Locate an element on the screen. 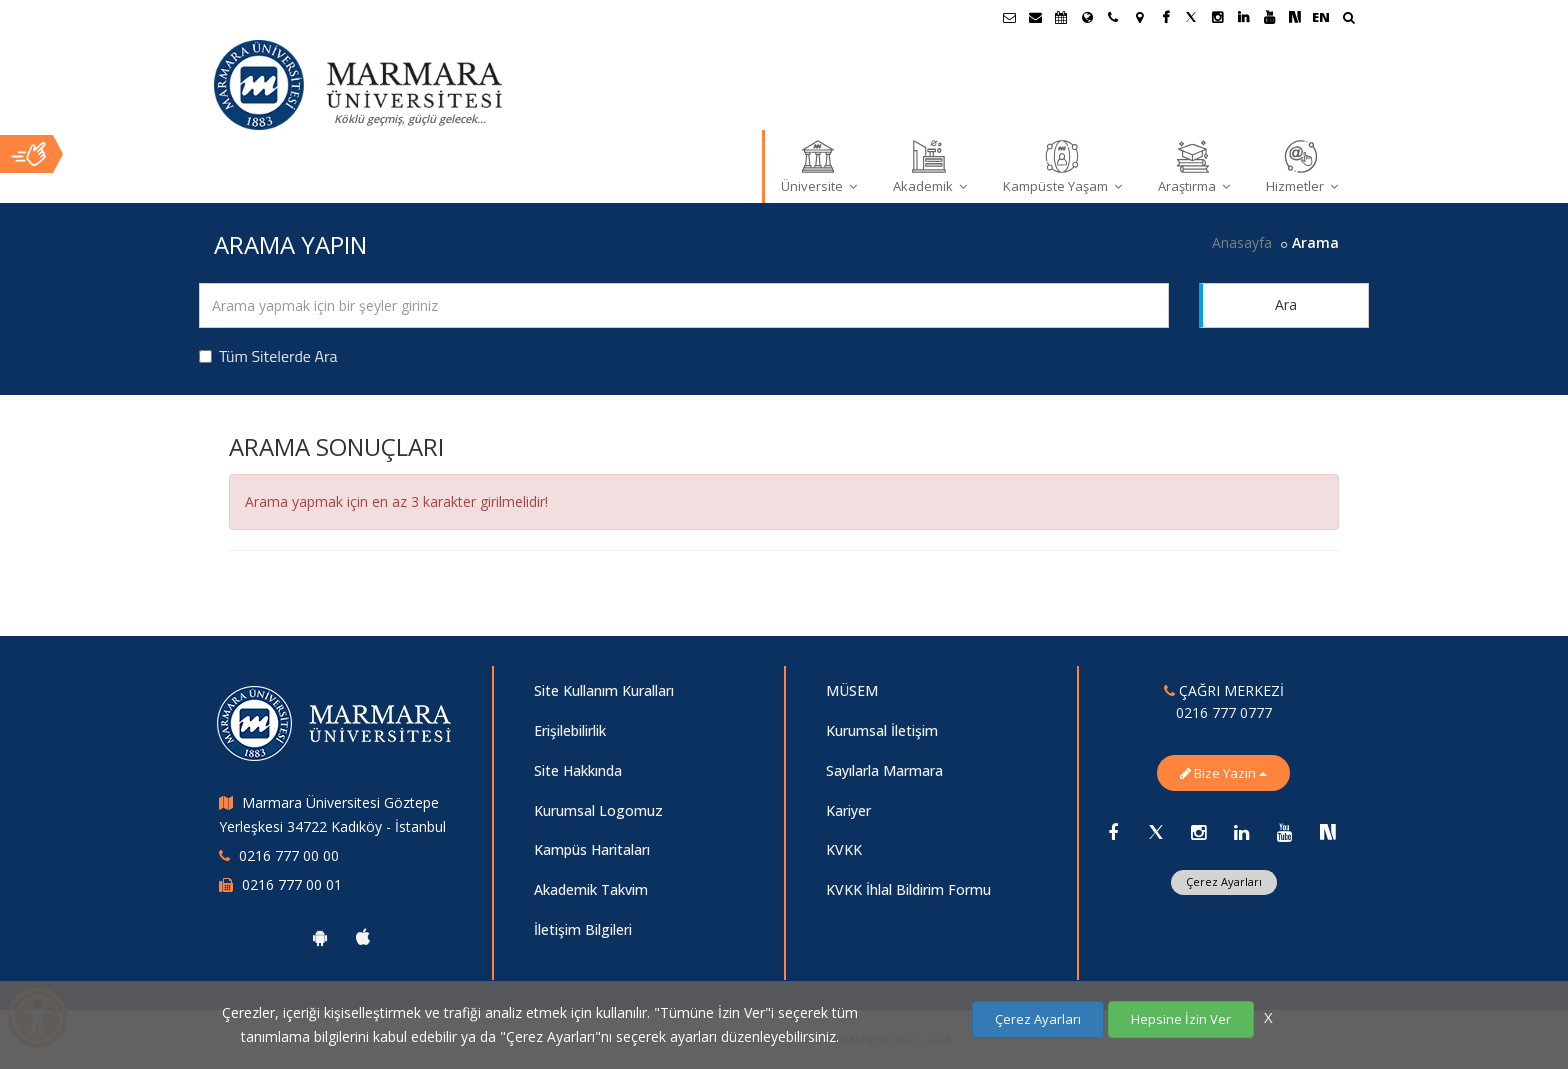  Akademik Takvim is located at coordinates (591, 889).